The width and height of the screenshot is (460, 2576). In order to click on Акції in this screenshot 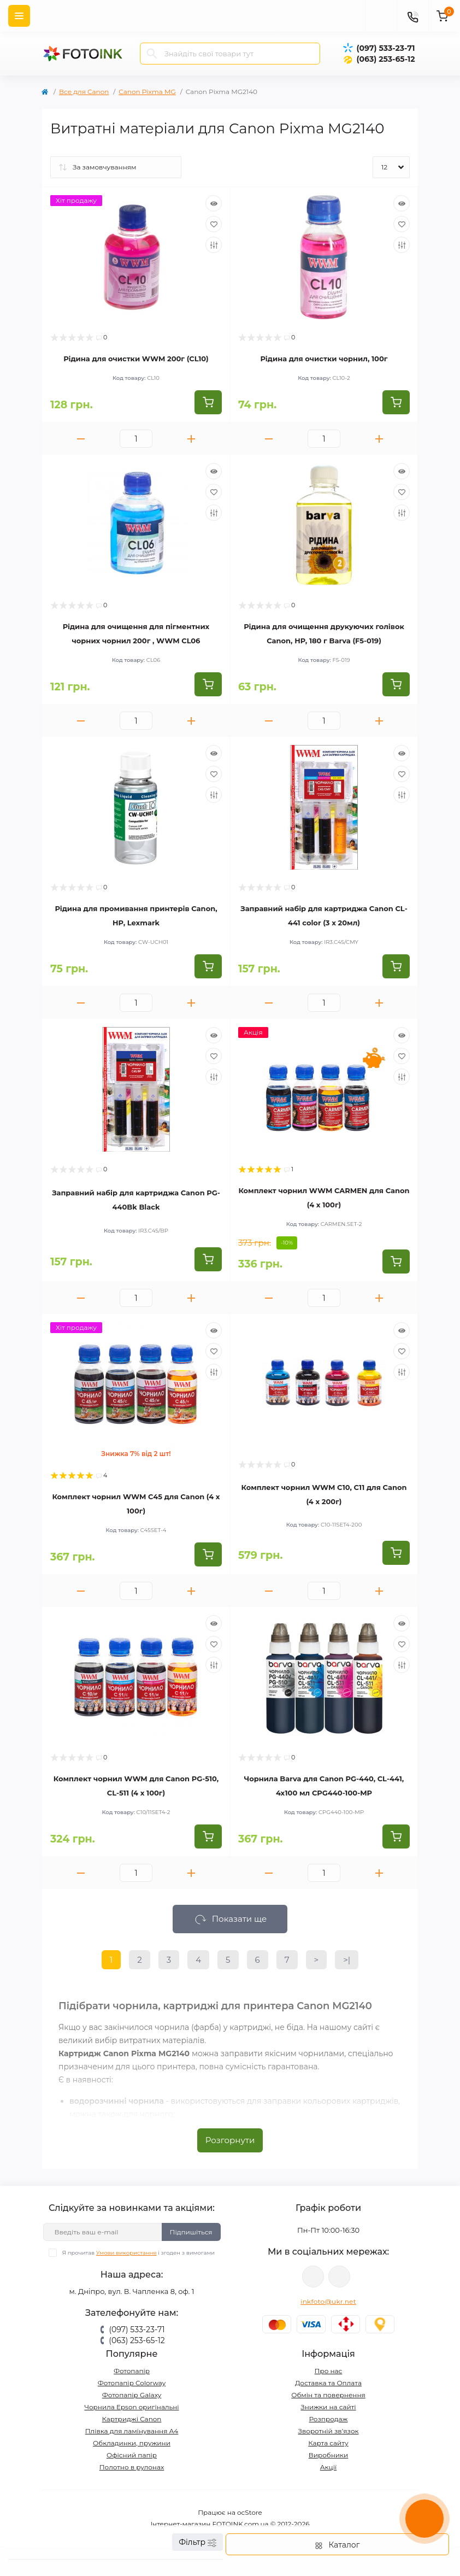, I will do `click(328, 2467)`.